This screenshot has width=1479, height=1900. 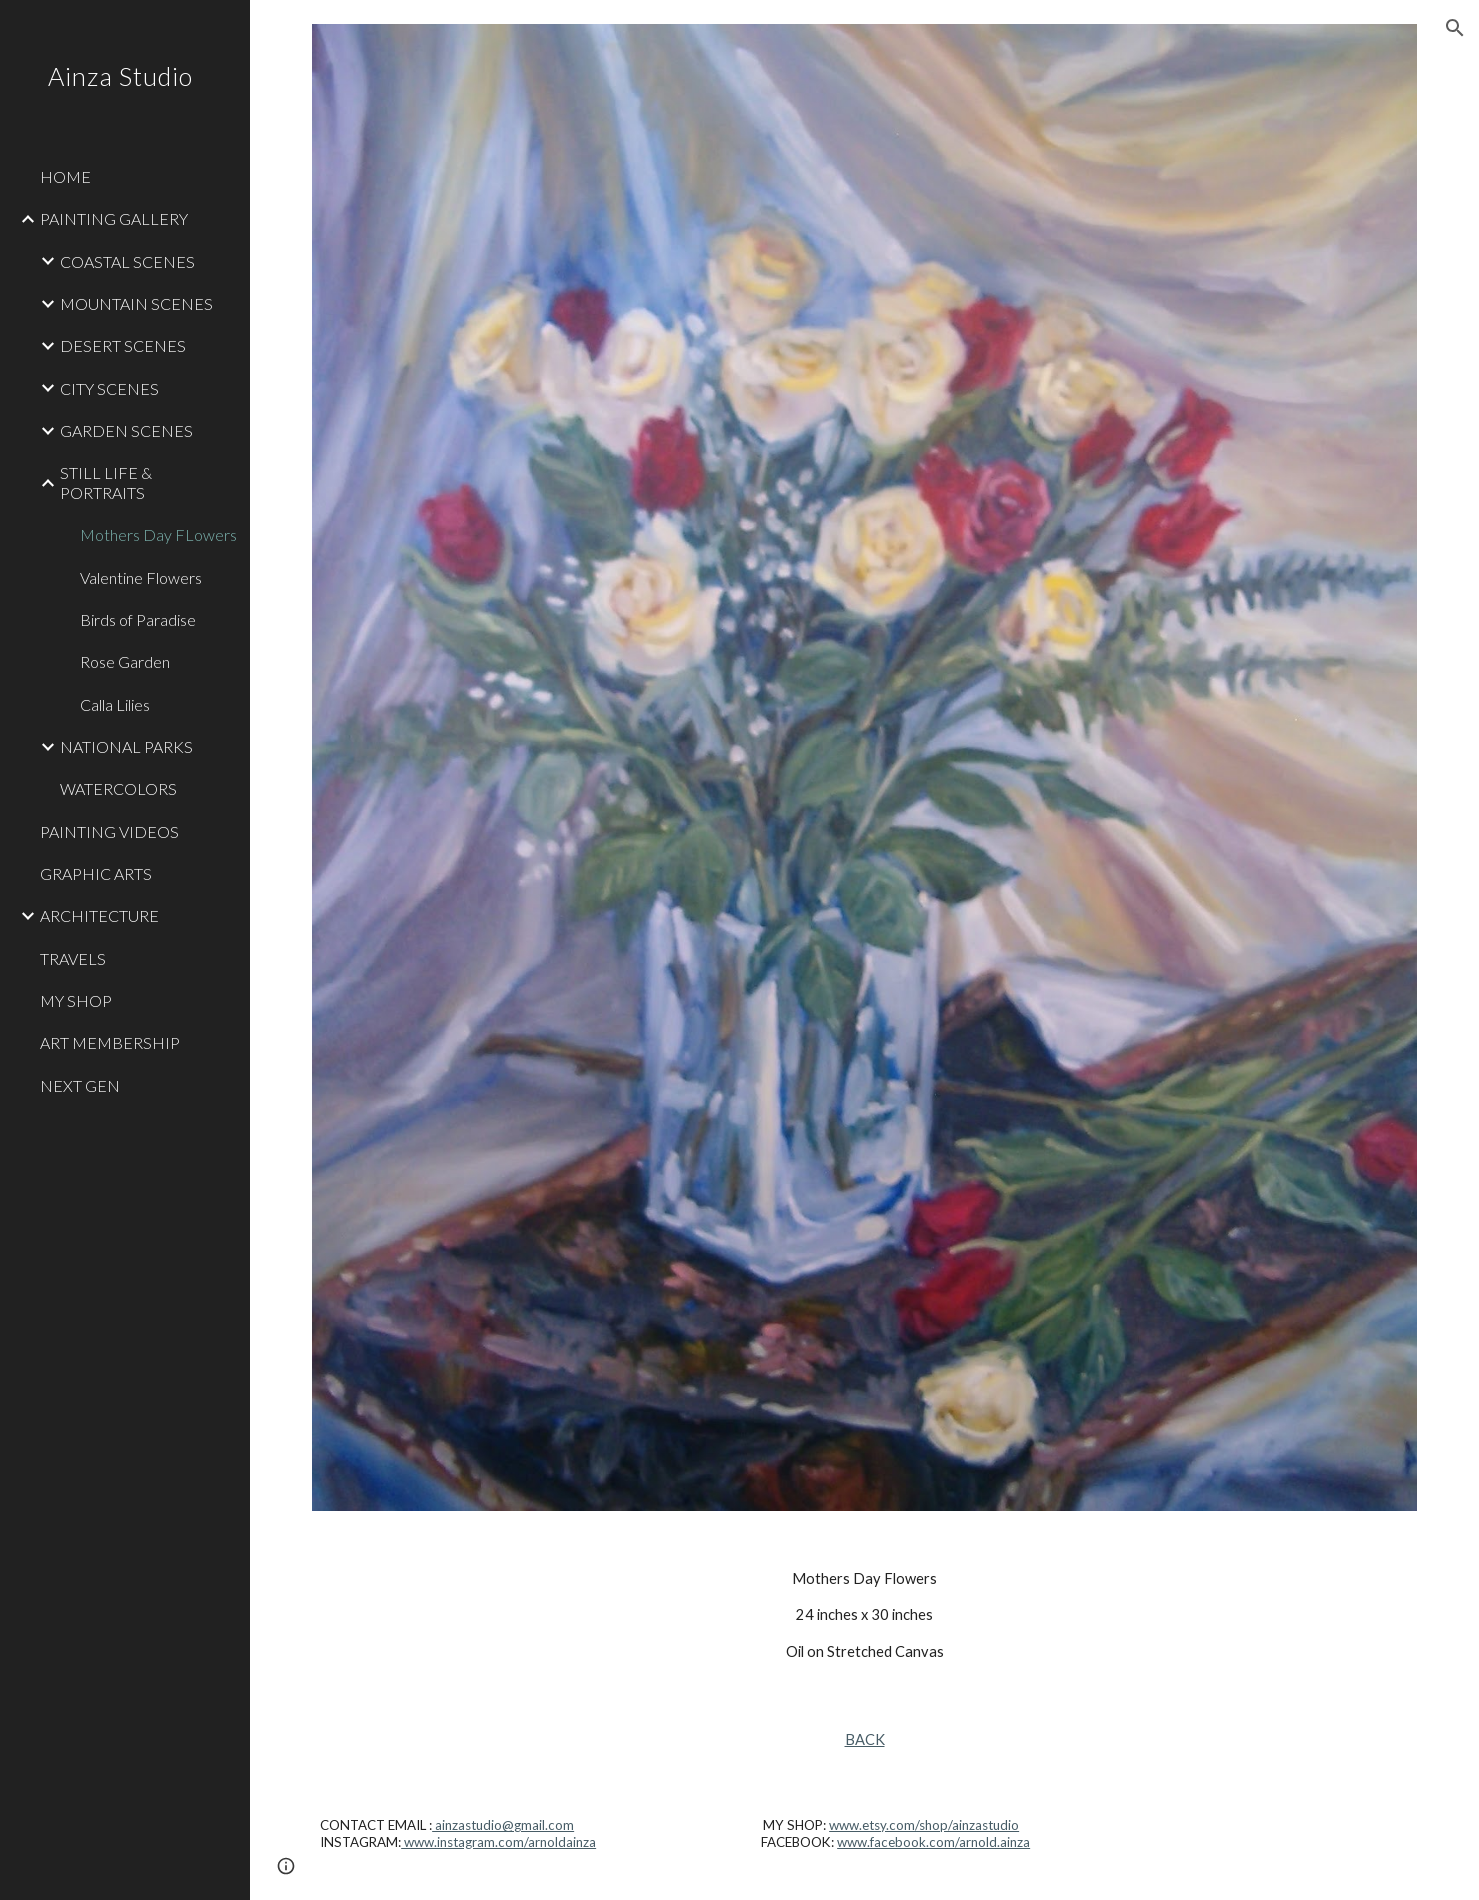 What do you see at coordinates (106, 482) in the screenshot?
I see `STILL LIFE & PORTRAITS [link]` at bounding box center [106, 482].